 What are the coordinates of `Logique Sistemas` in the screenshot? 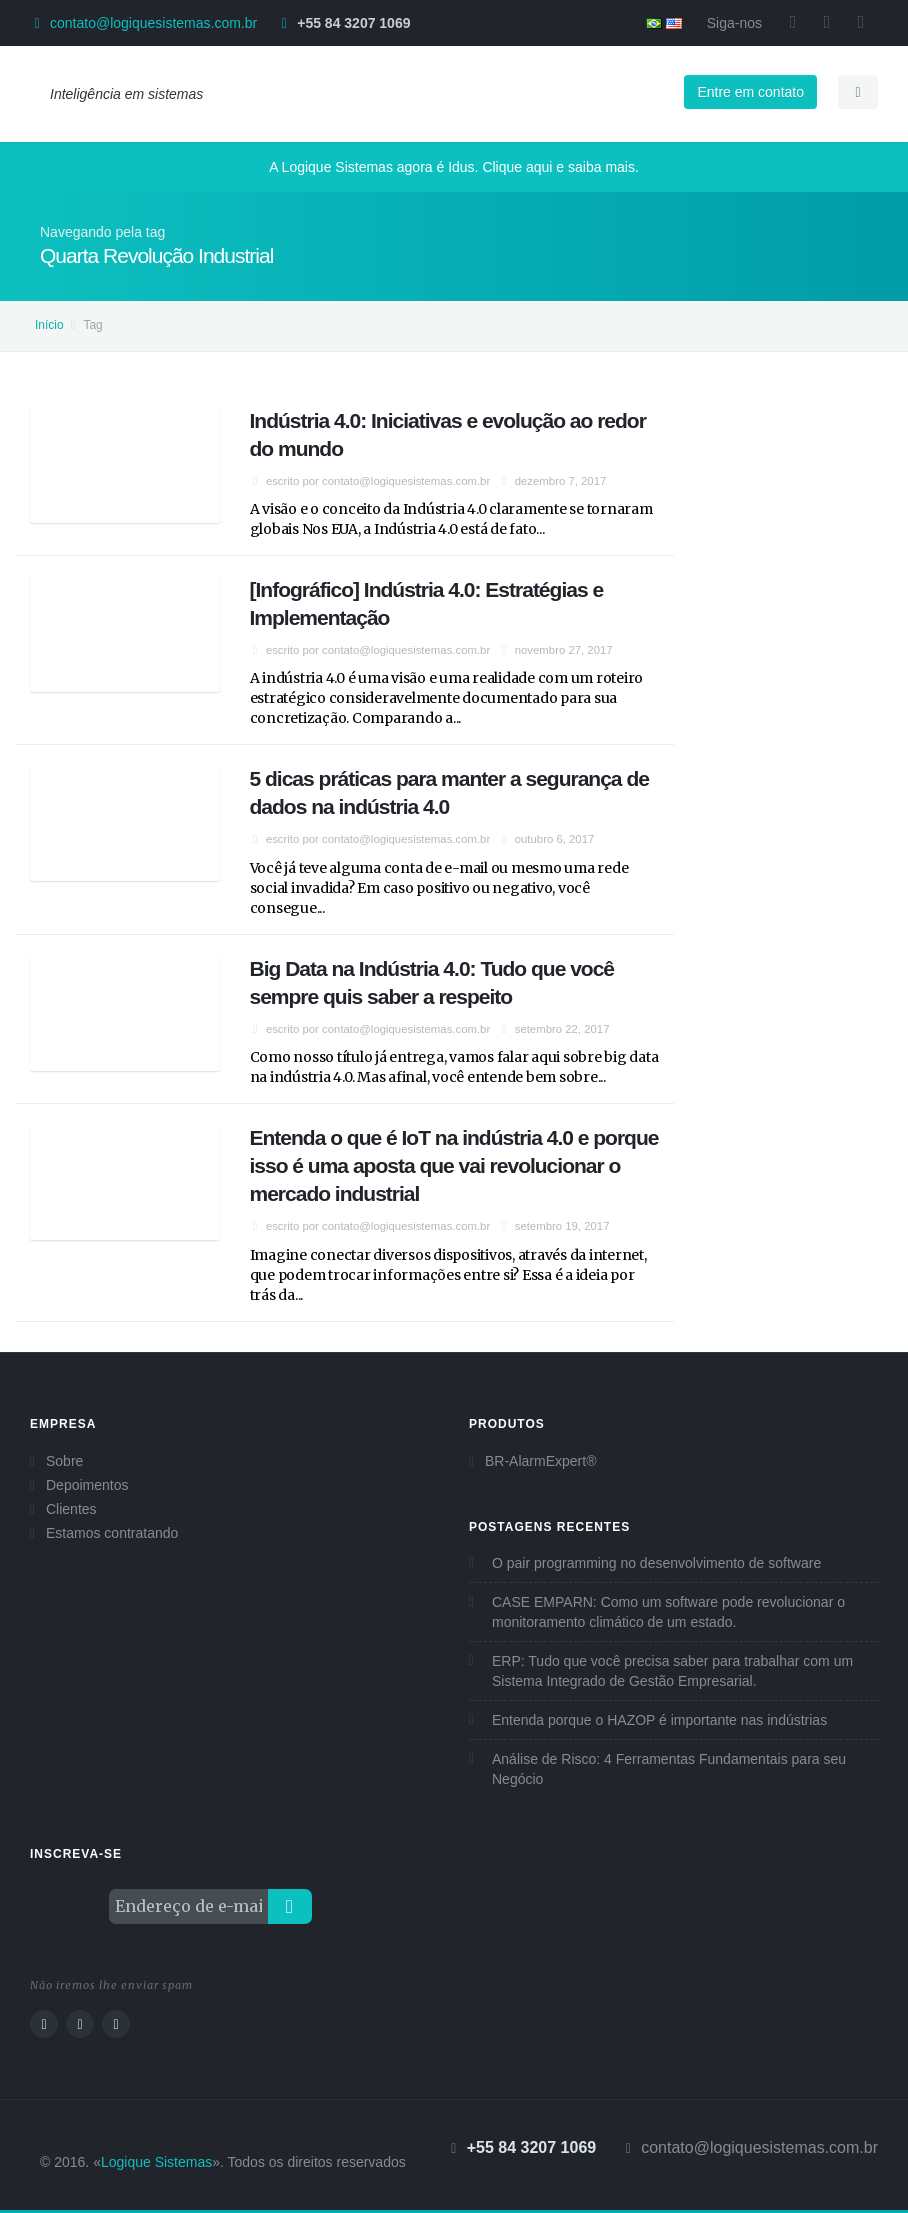 It's located at (156, 2162).